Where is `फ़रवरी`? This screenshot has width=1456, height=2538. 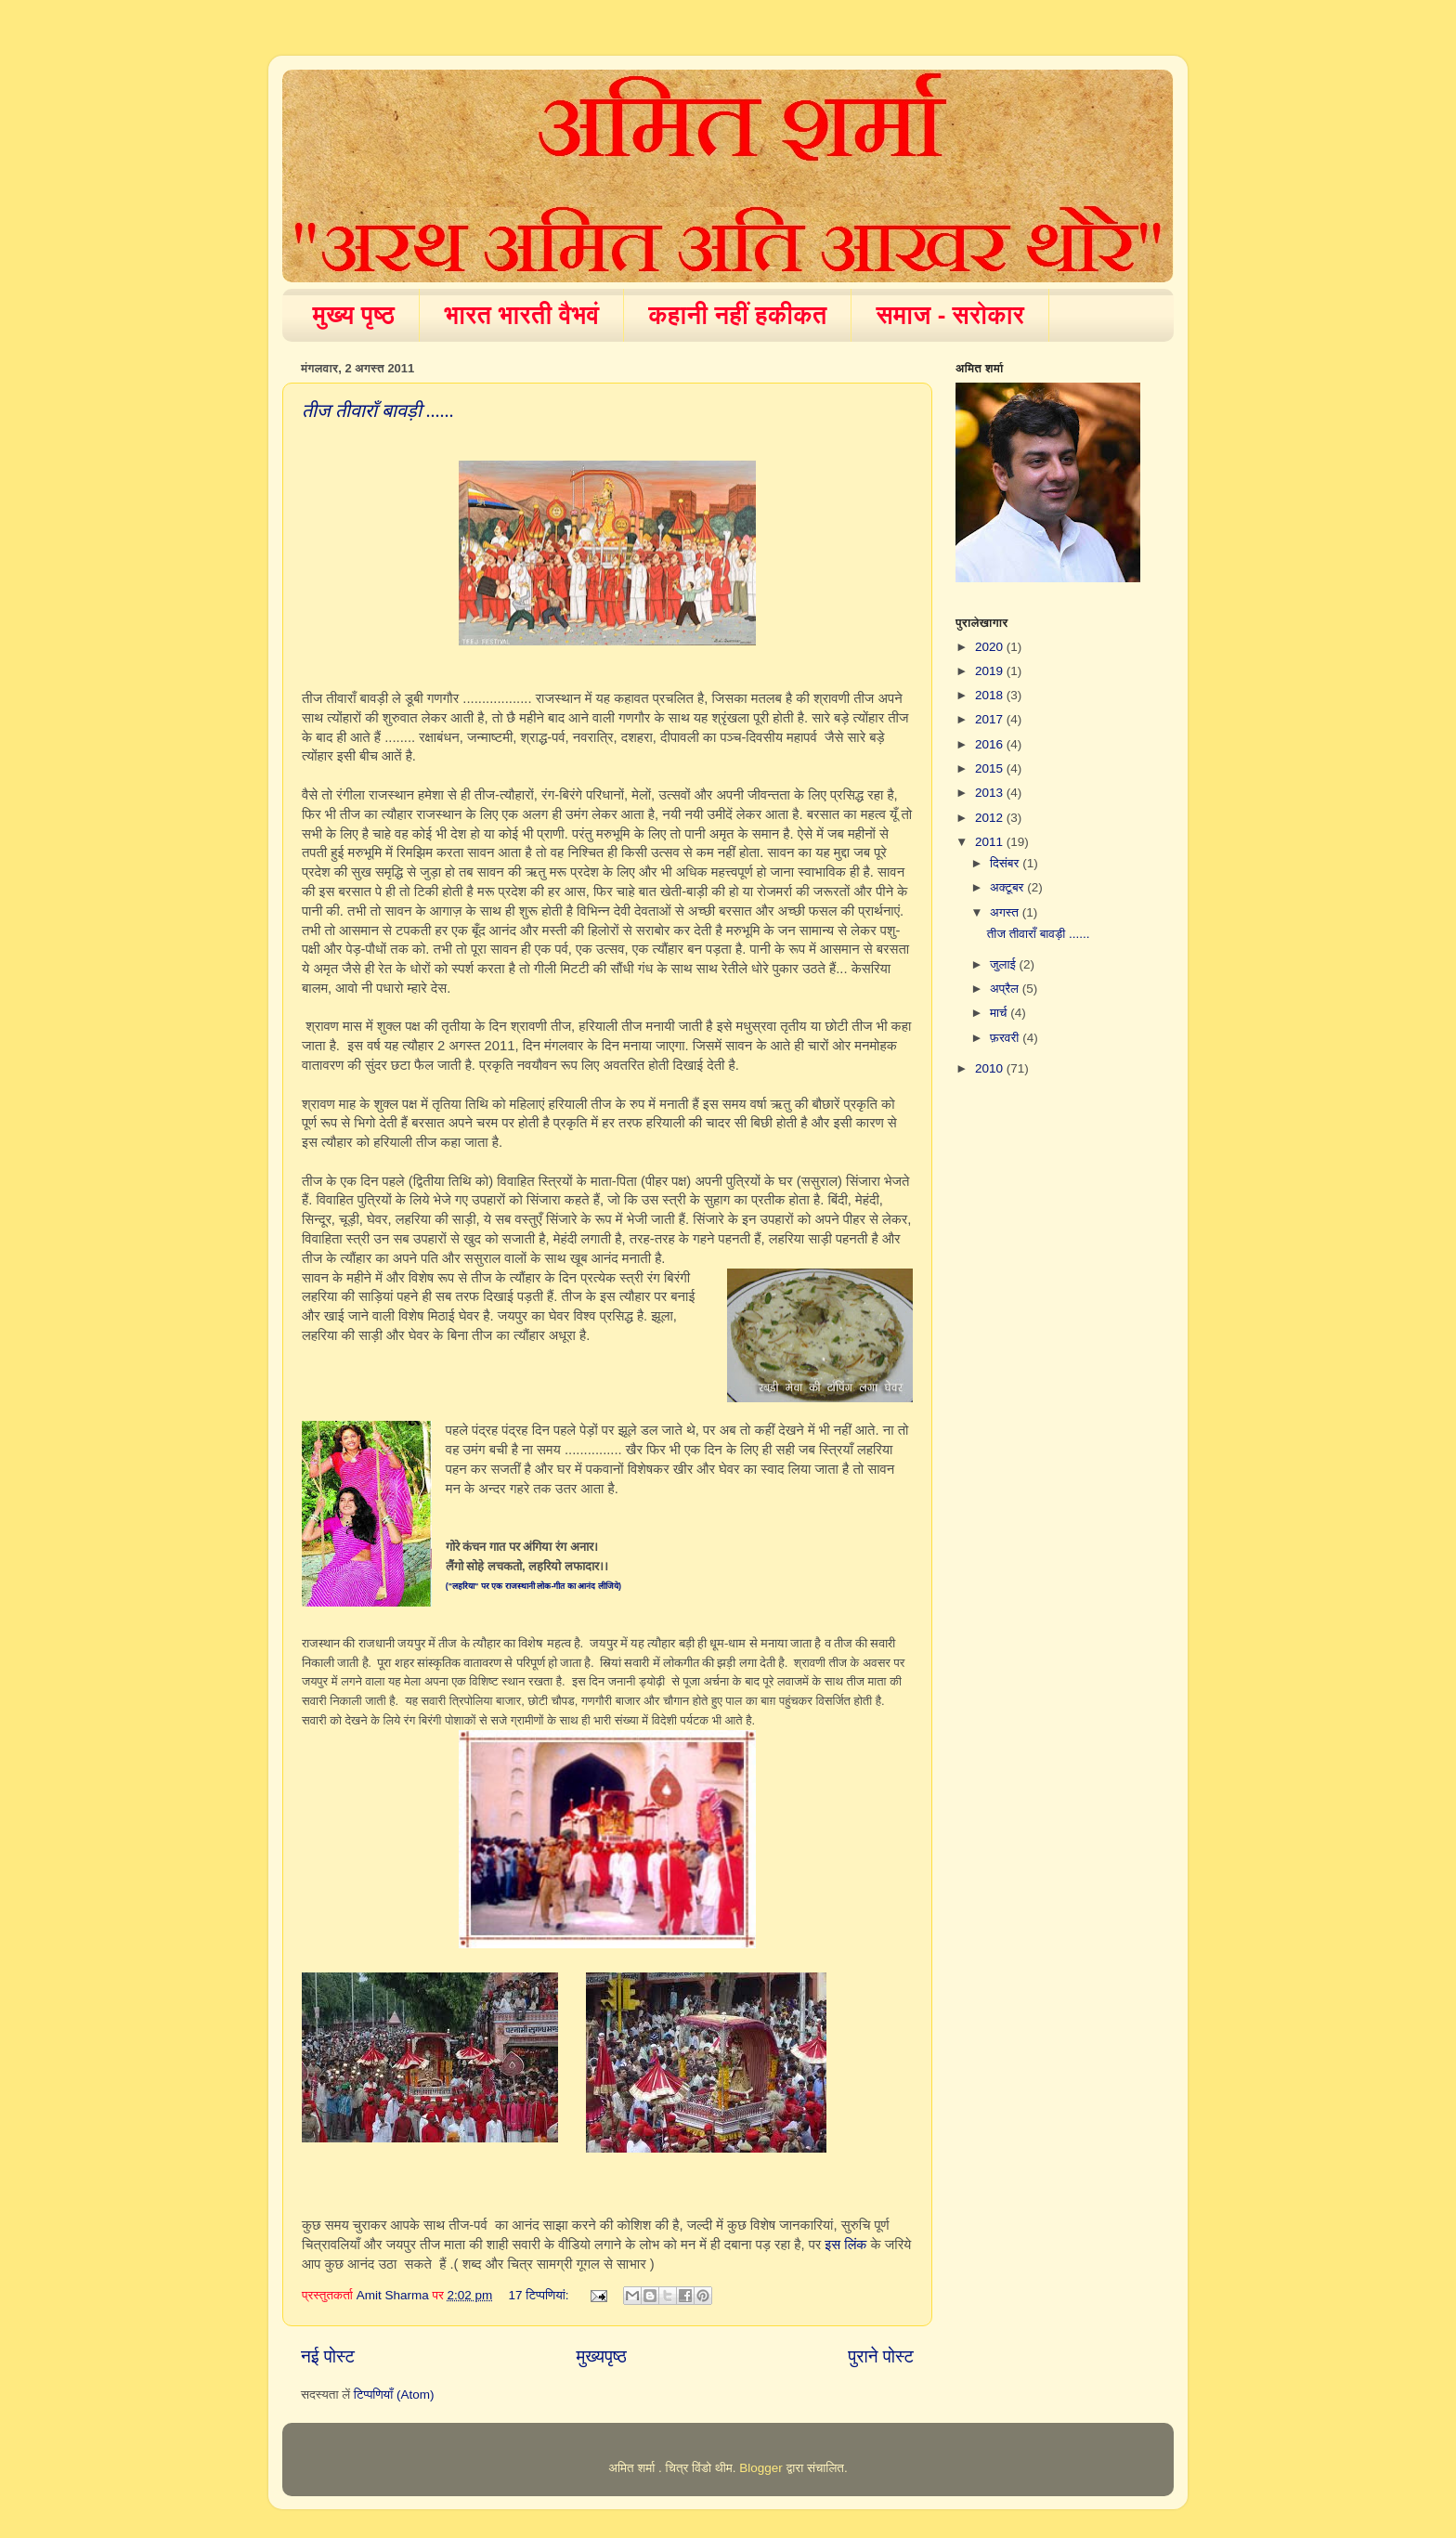
फ़रवरी is located at coordinates (1006, 1038).